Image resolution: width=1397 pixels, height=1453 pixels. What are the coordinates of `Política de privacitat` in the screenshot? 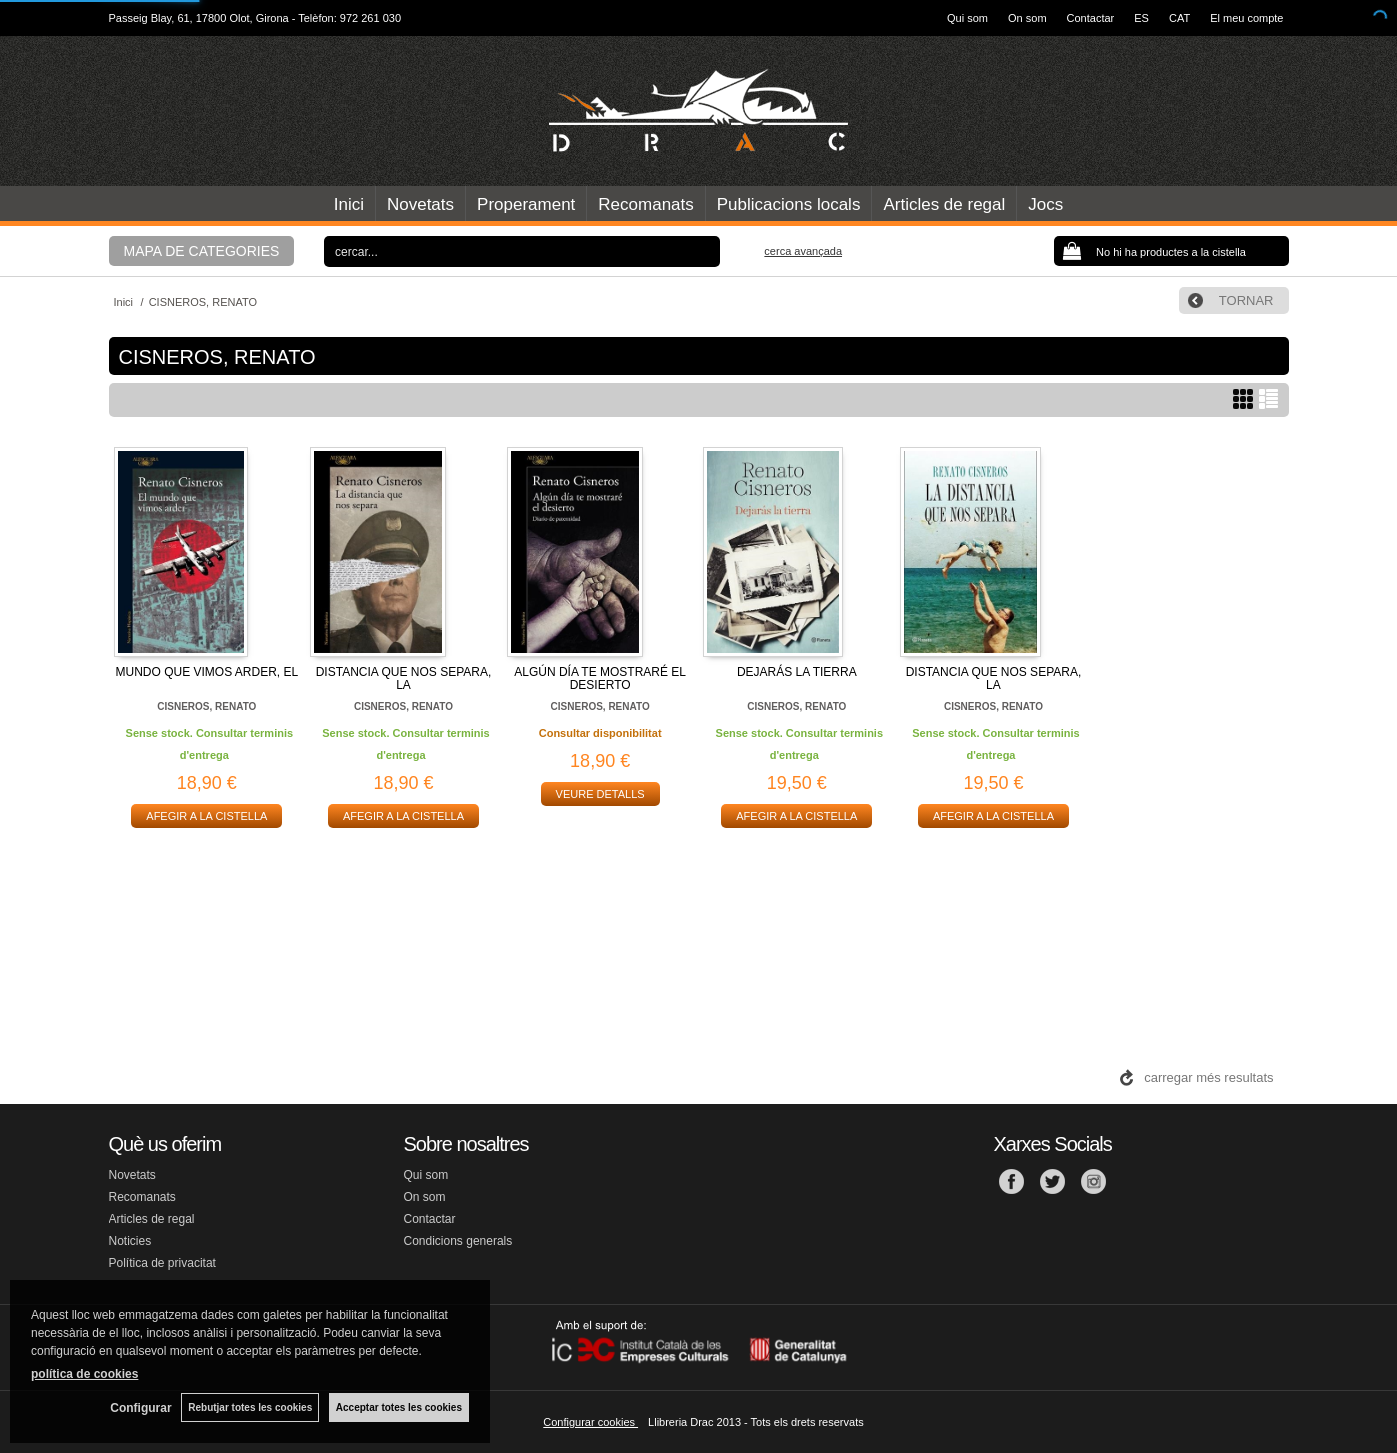 It's located at (162, 1263).